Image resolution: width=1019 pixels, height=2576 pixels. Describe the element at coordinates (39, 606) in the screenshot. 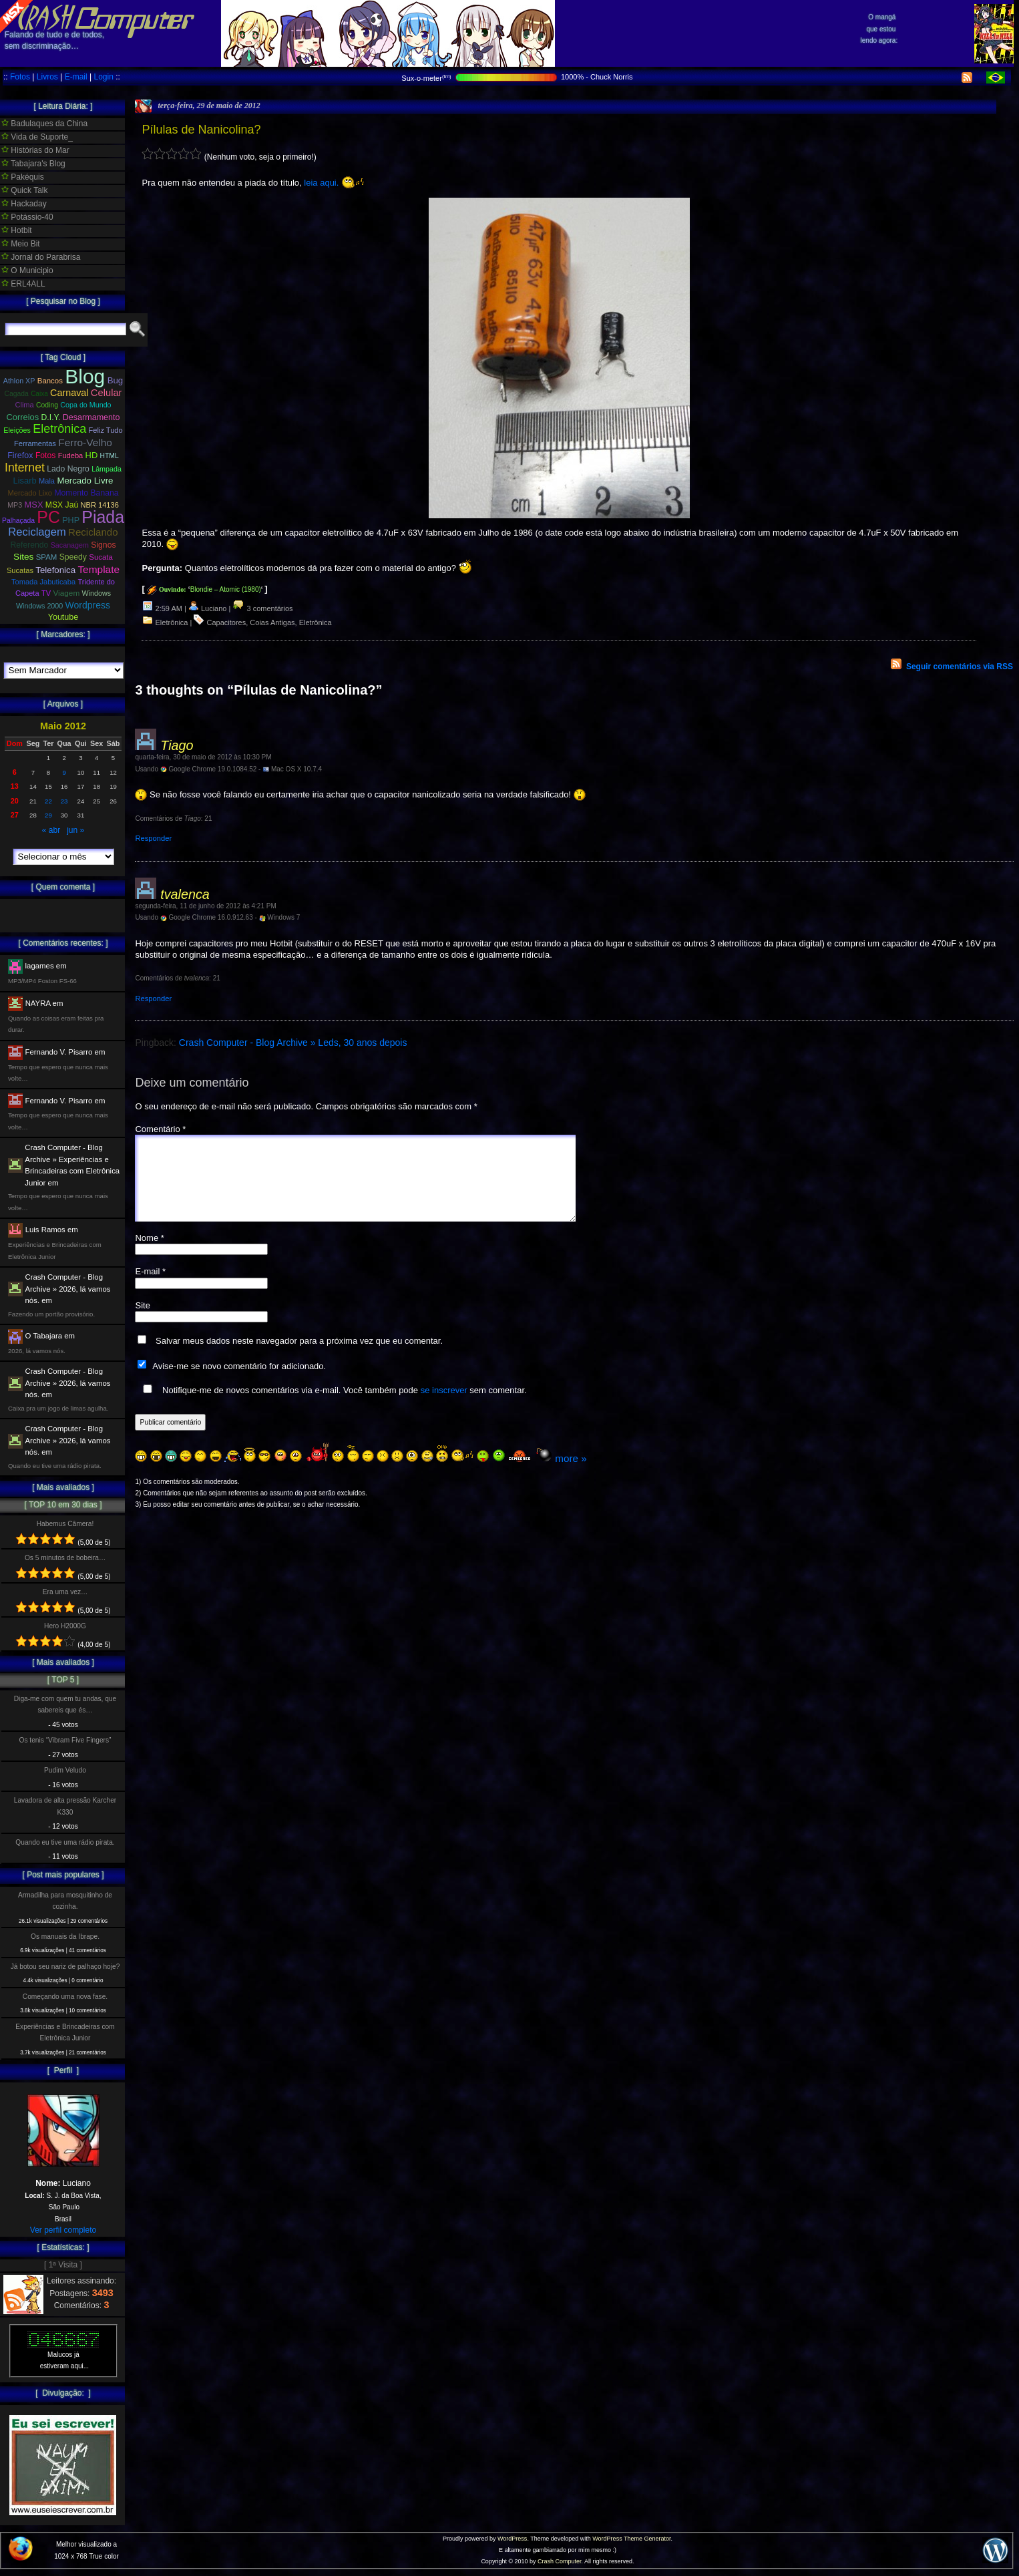

I see `Windows 2000` at that location.